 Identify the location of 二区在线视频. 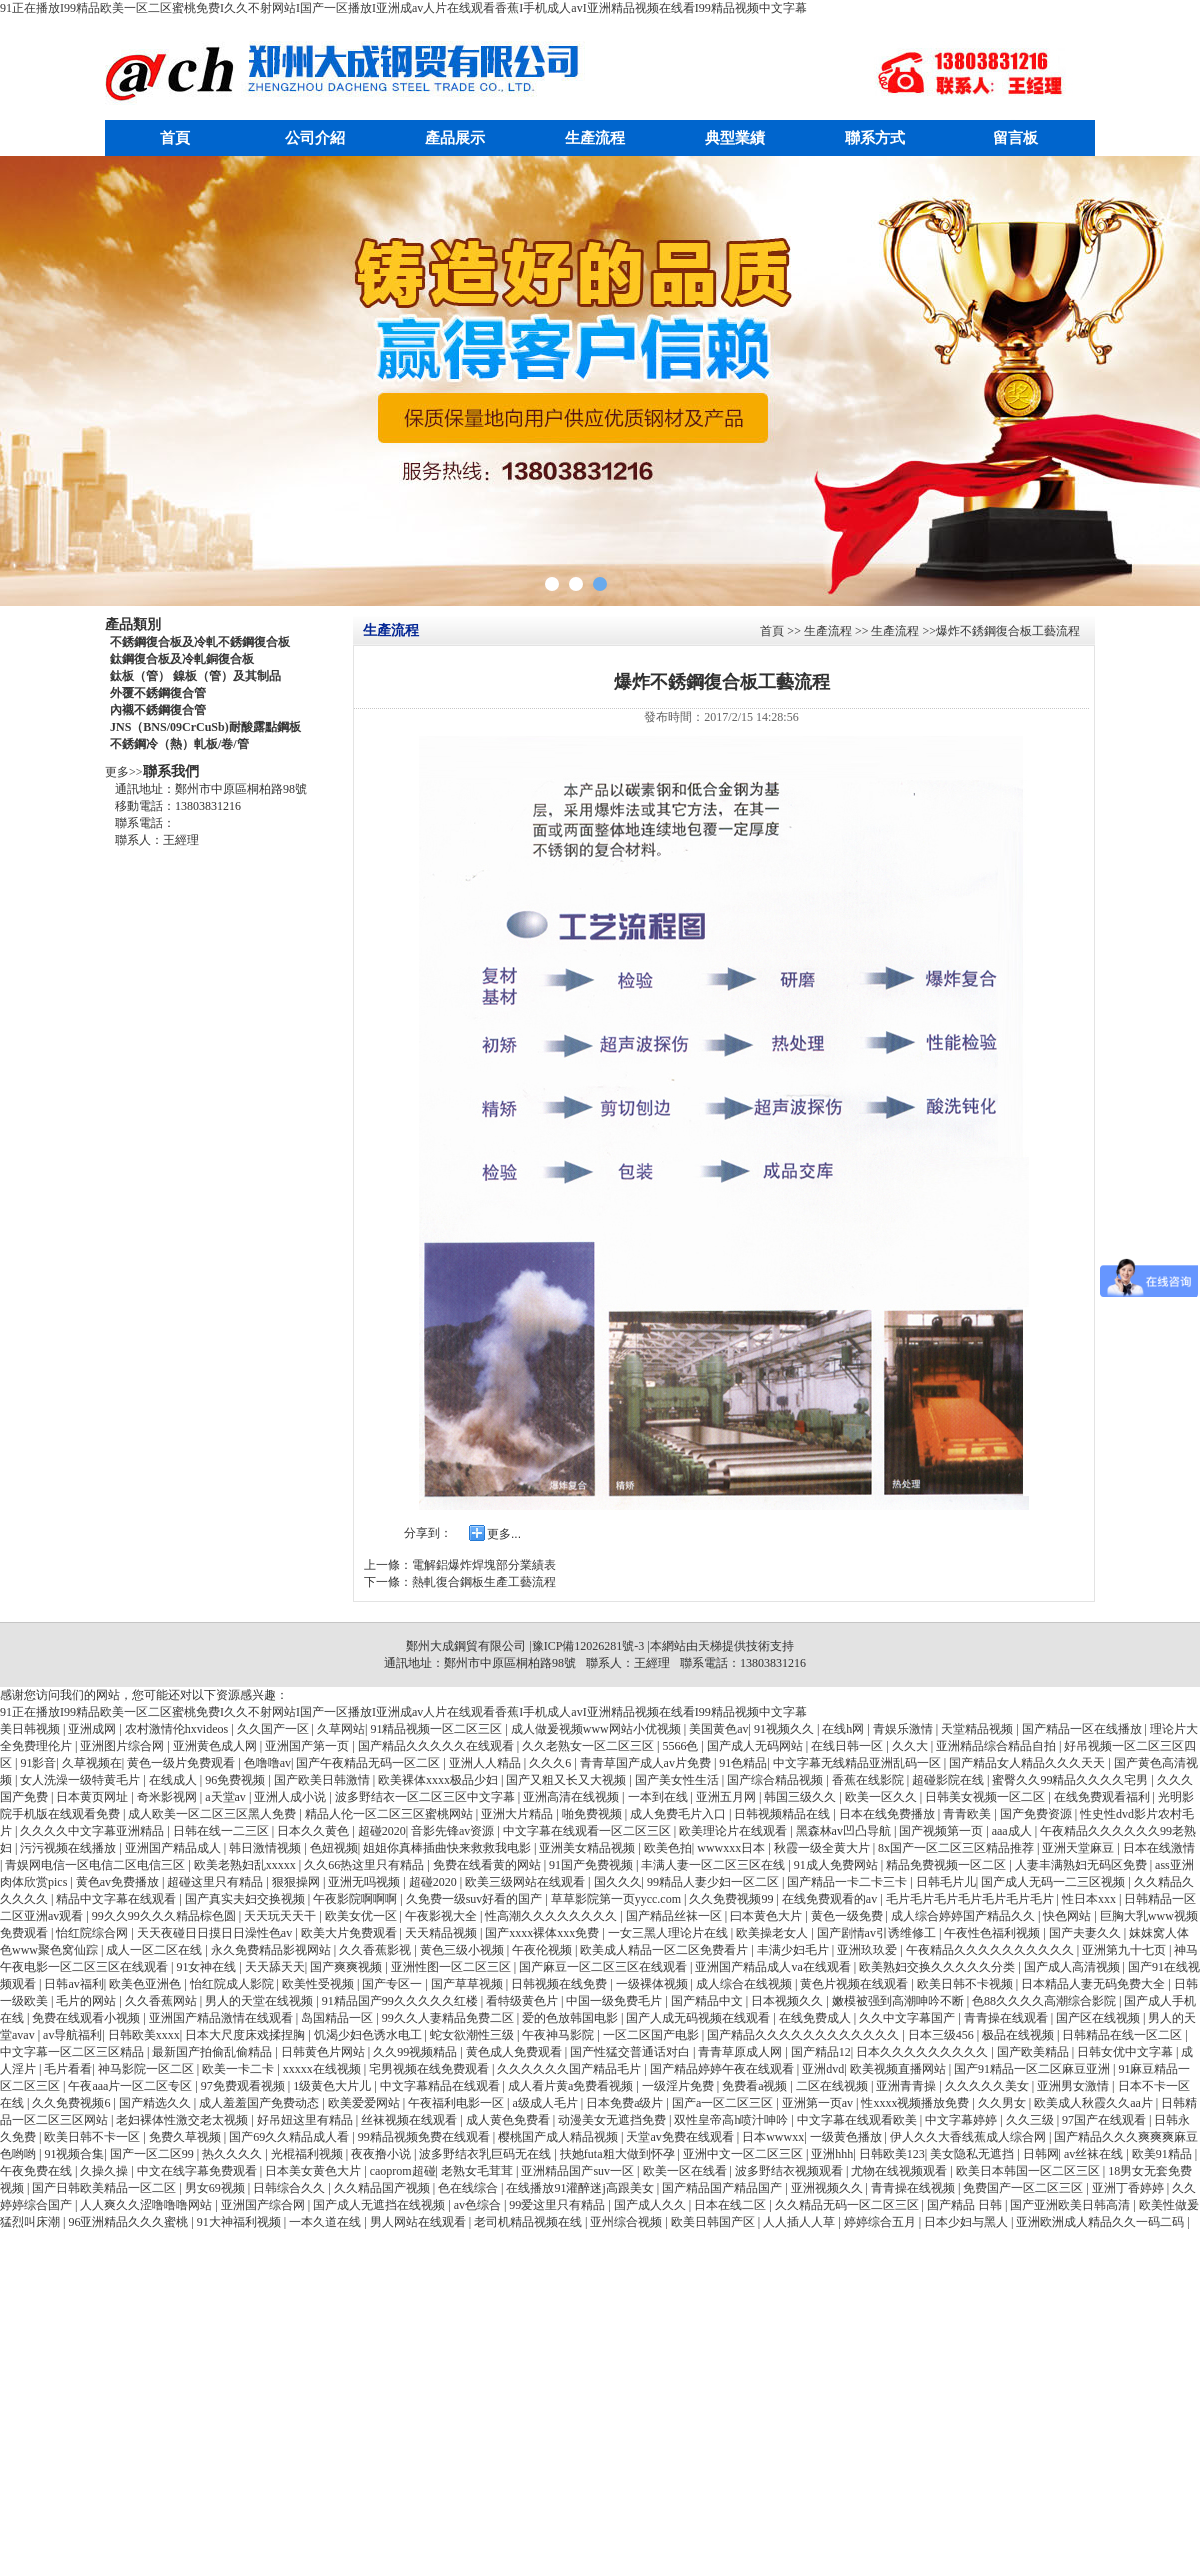
(833, 2086).